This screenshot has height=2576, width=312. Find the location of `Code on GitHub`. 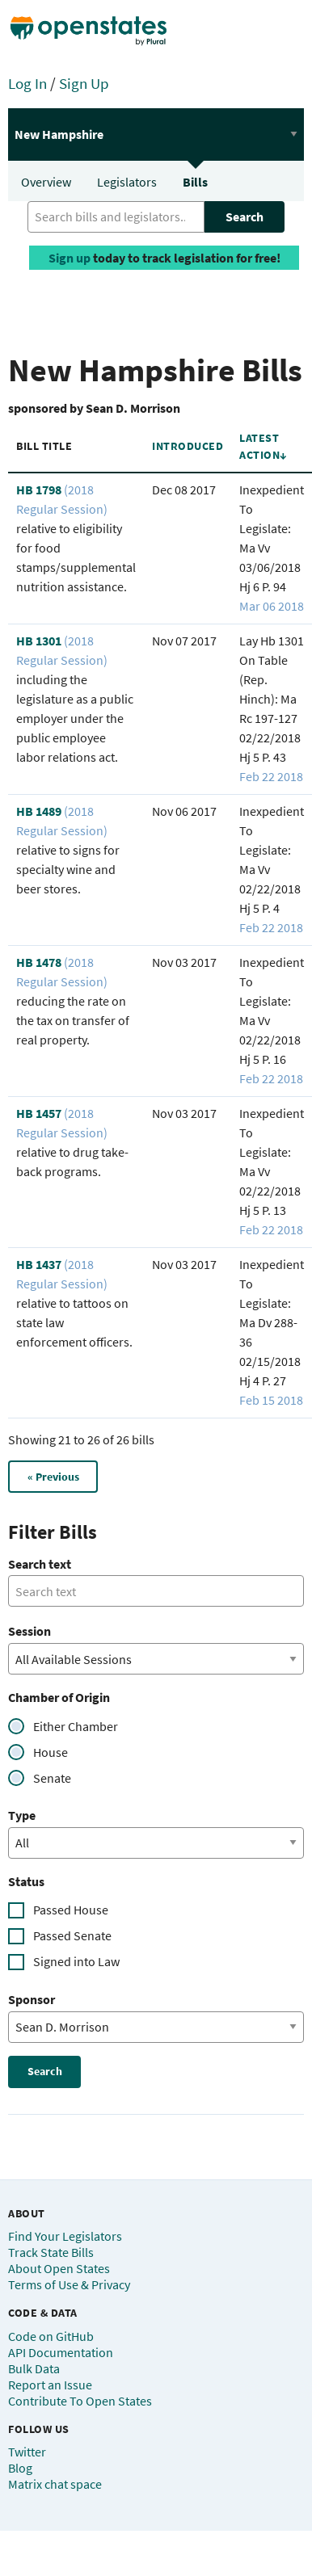

Code on GitHub is located at coordinates (51, 2336).